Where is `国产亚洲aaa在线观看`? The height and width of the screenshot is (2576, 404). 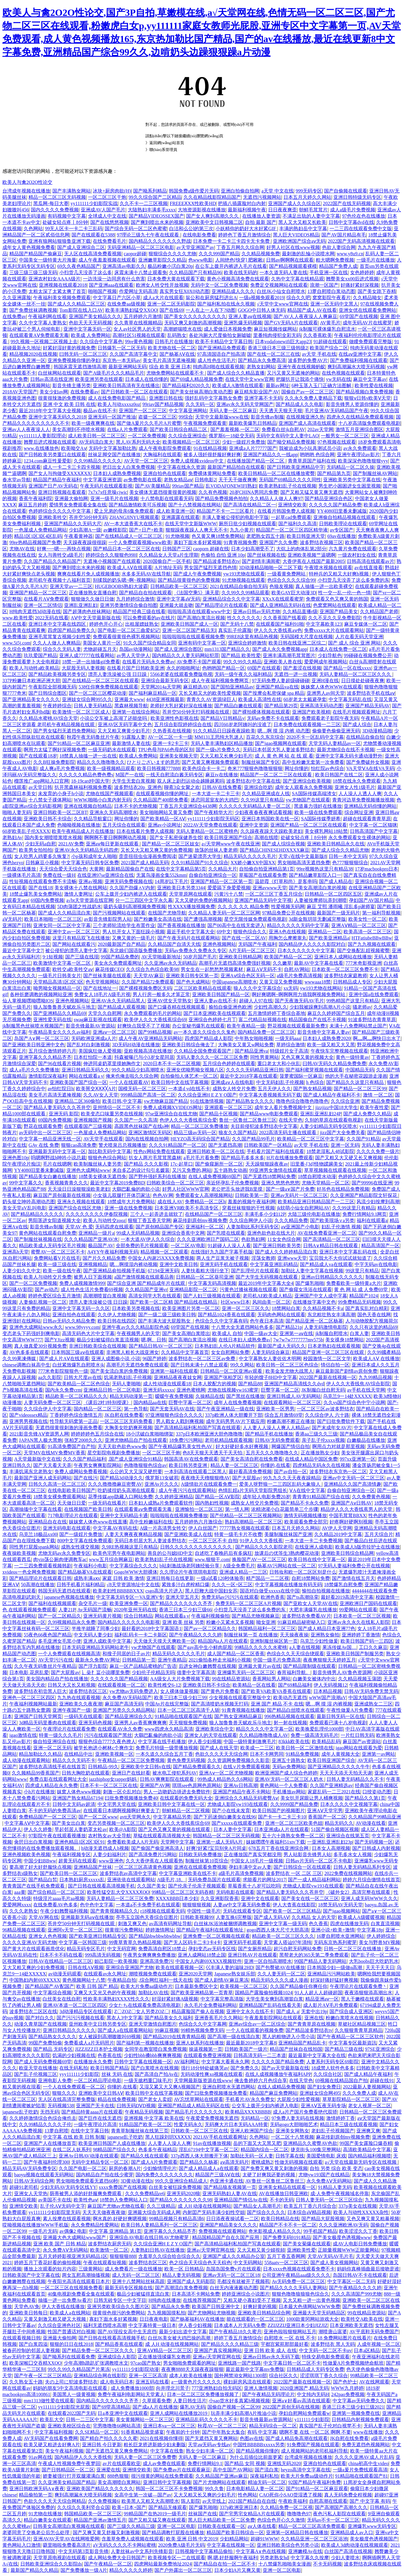 国产亚洲aaa在线观看 is located at coordinates (111, 285).